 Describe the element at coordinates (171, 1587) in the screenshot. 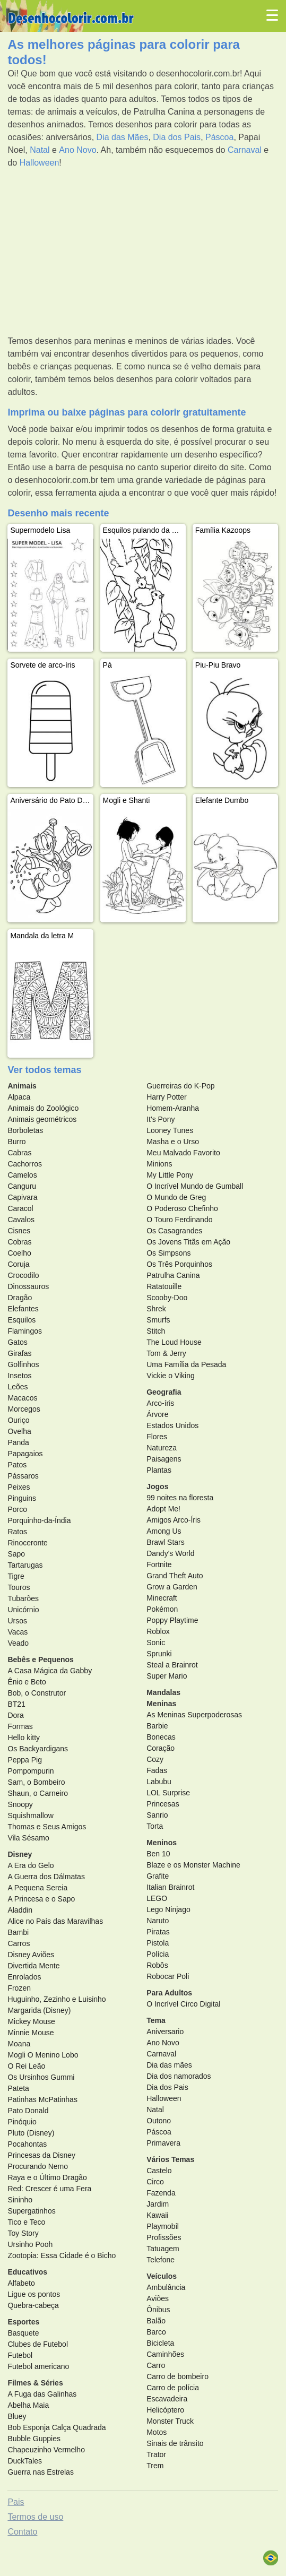

I see `Grow a Garden` at that location.